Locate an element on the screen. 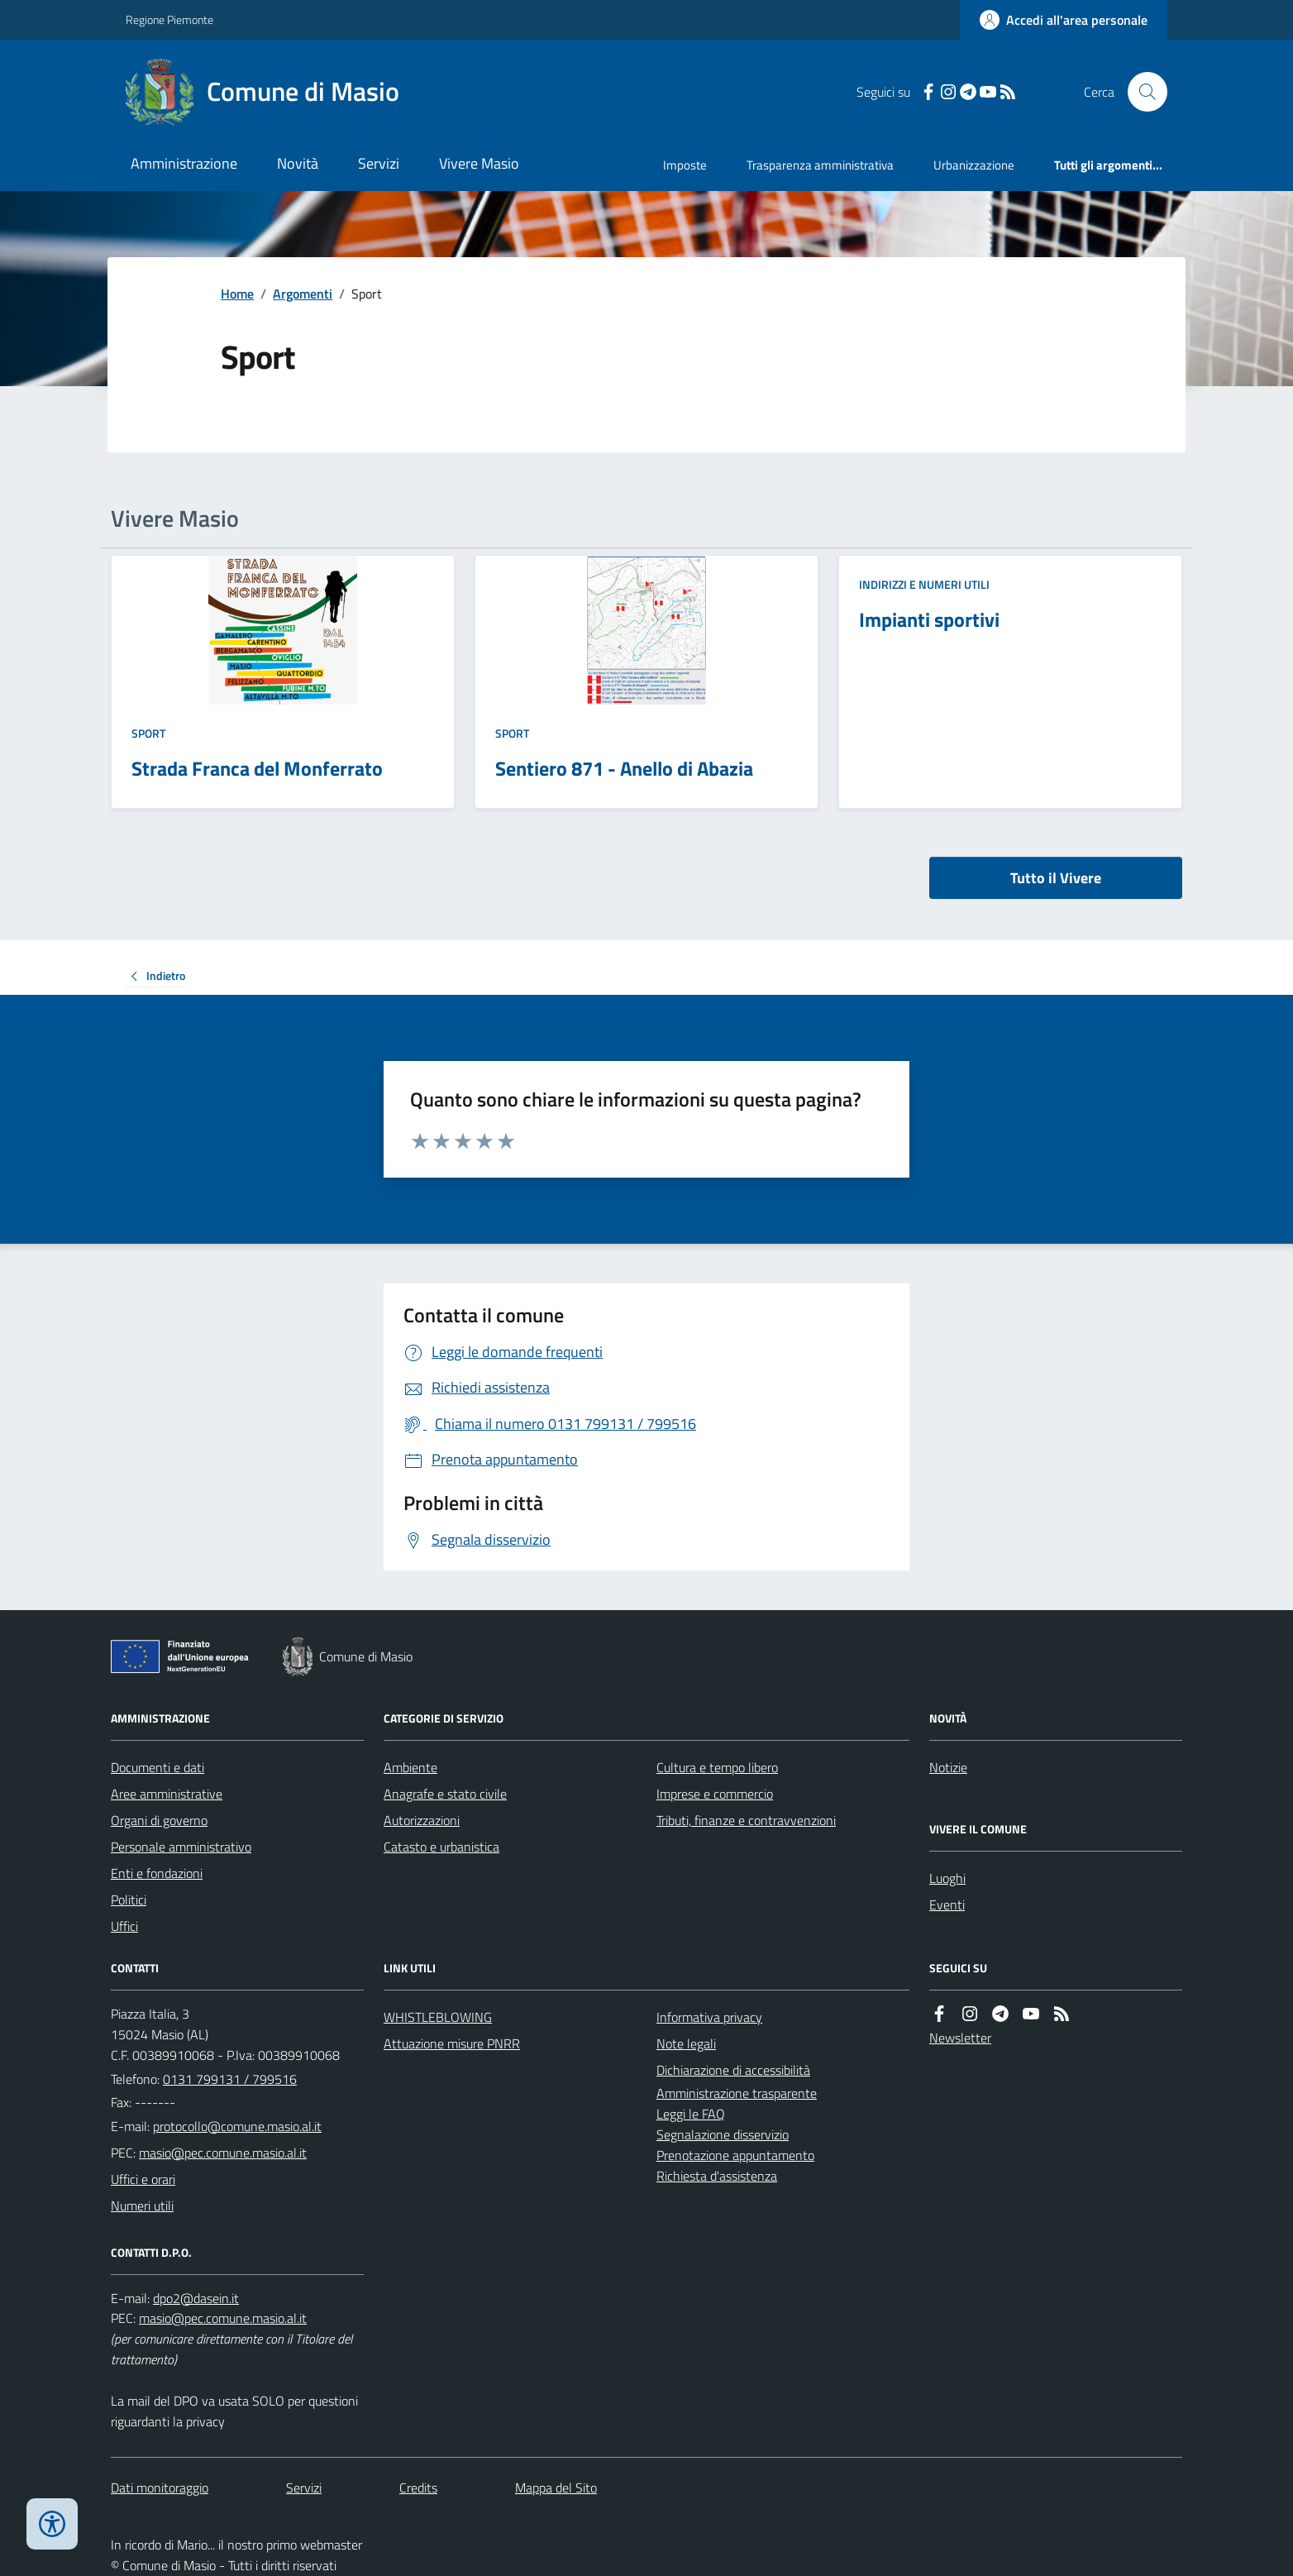 The width and height of the screenshot is (1293, 2576). Tutto il Vivere is located at coordinates (1055, 878).